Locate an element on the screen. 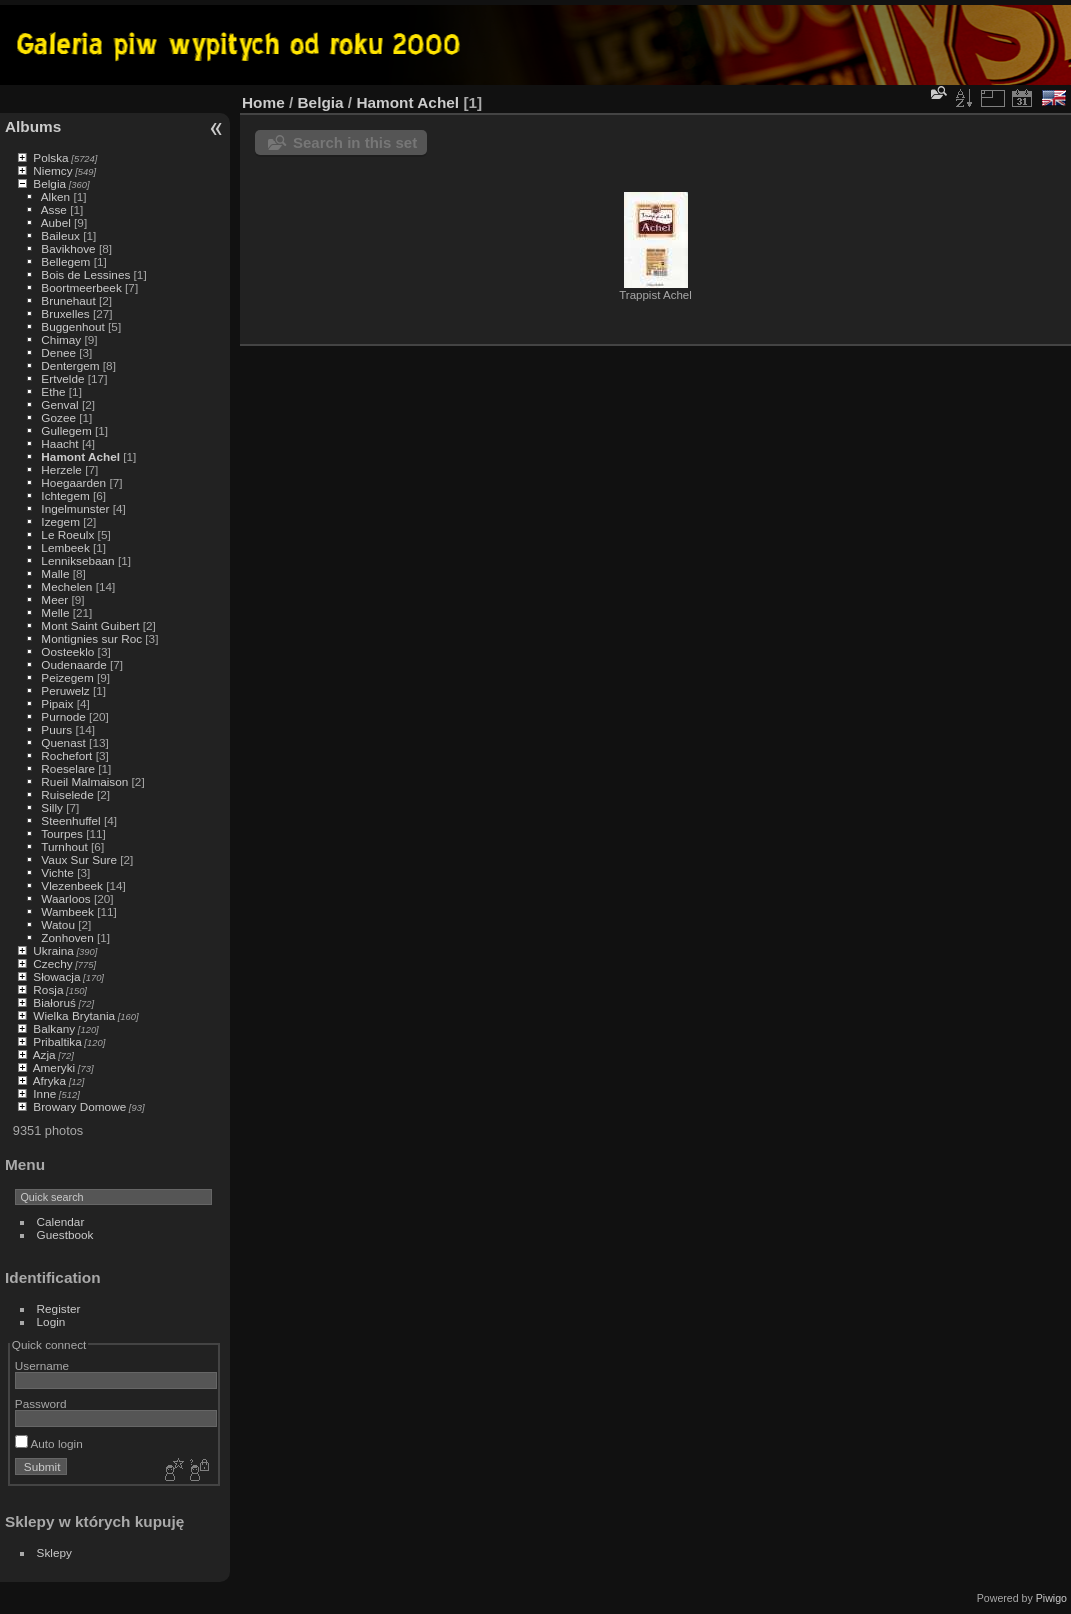  Register is located at coordinates (59, 1308).